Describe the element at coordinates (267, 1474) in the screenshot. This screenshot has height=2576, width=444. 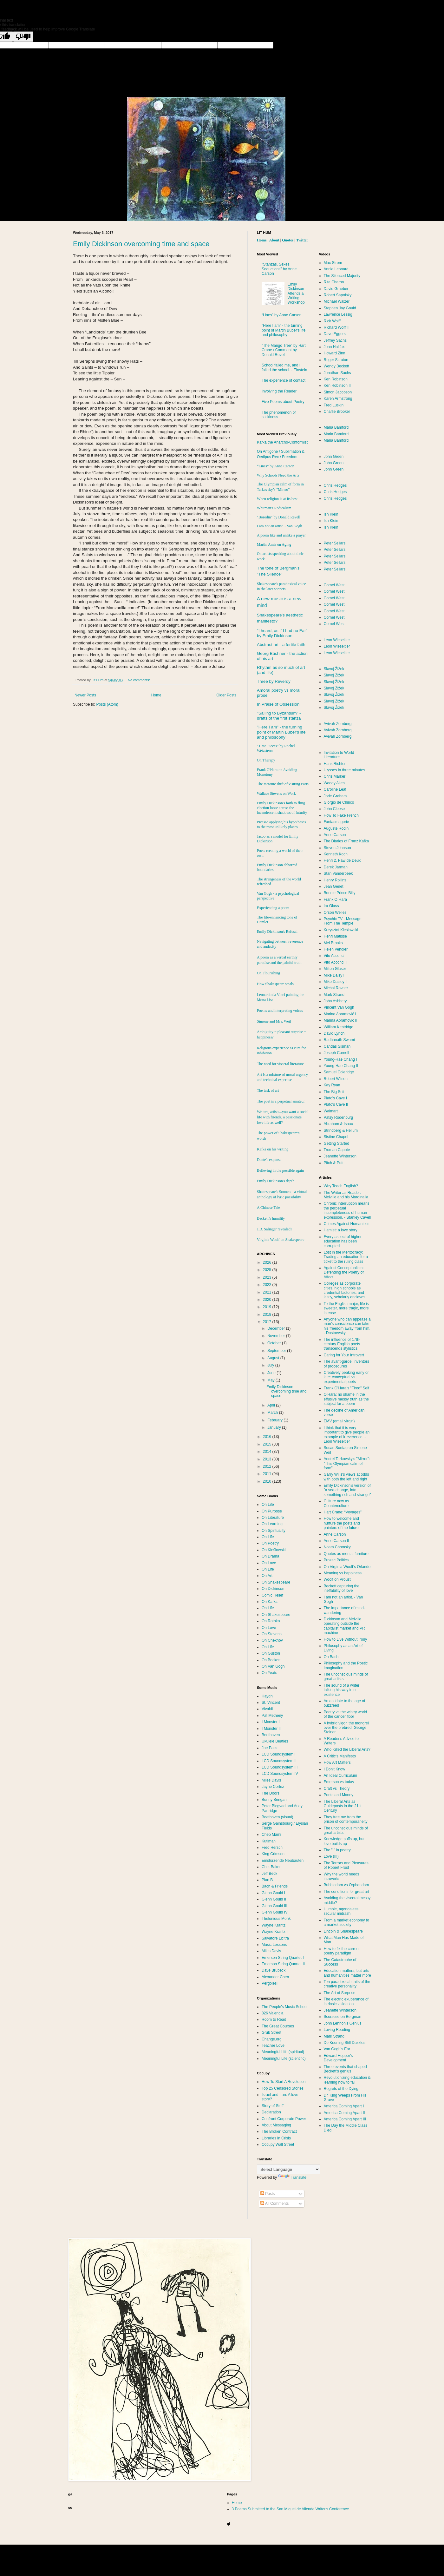
I see `2011` at that location.